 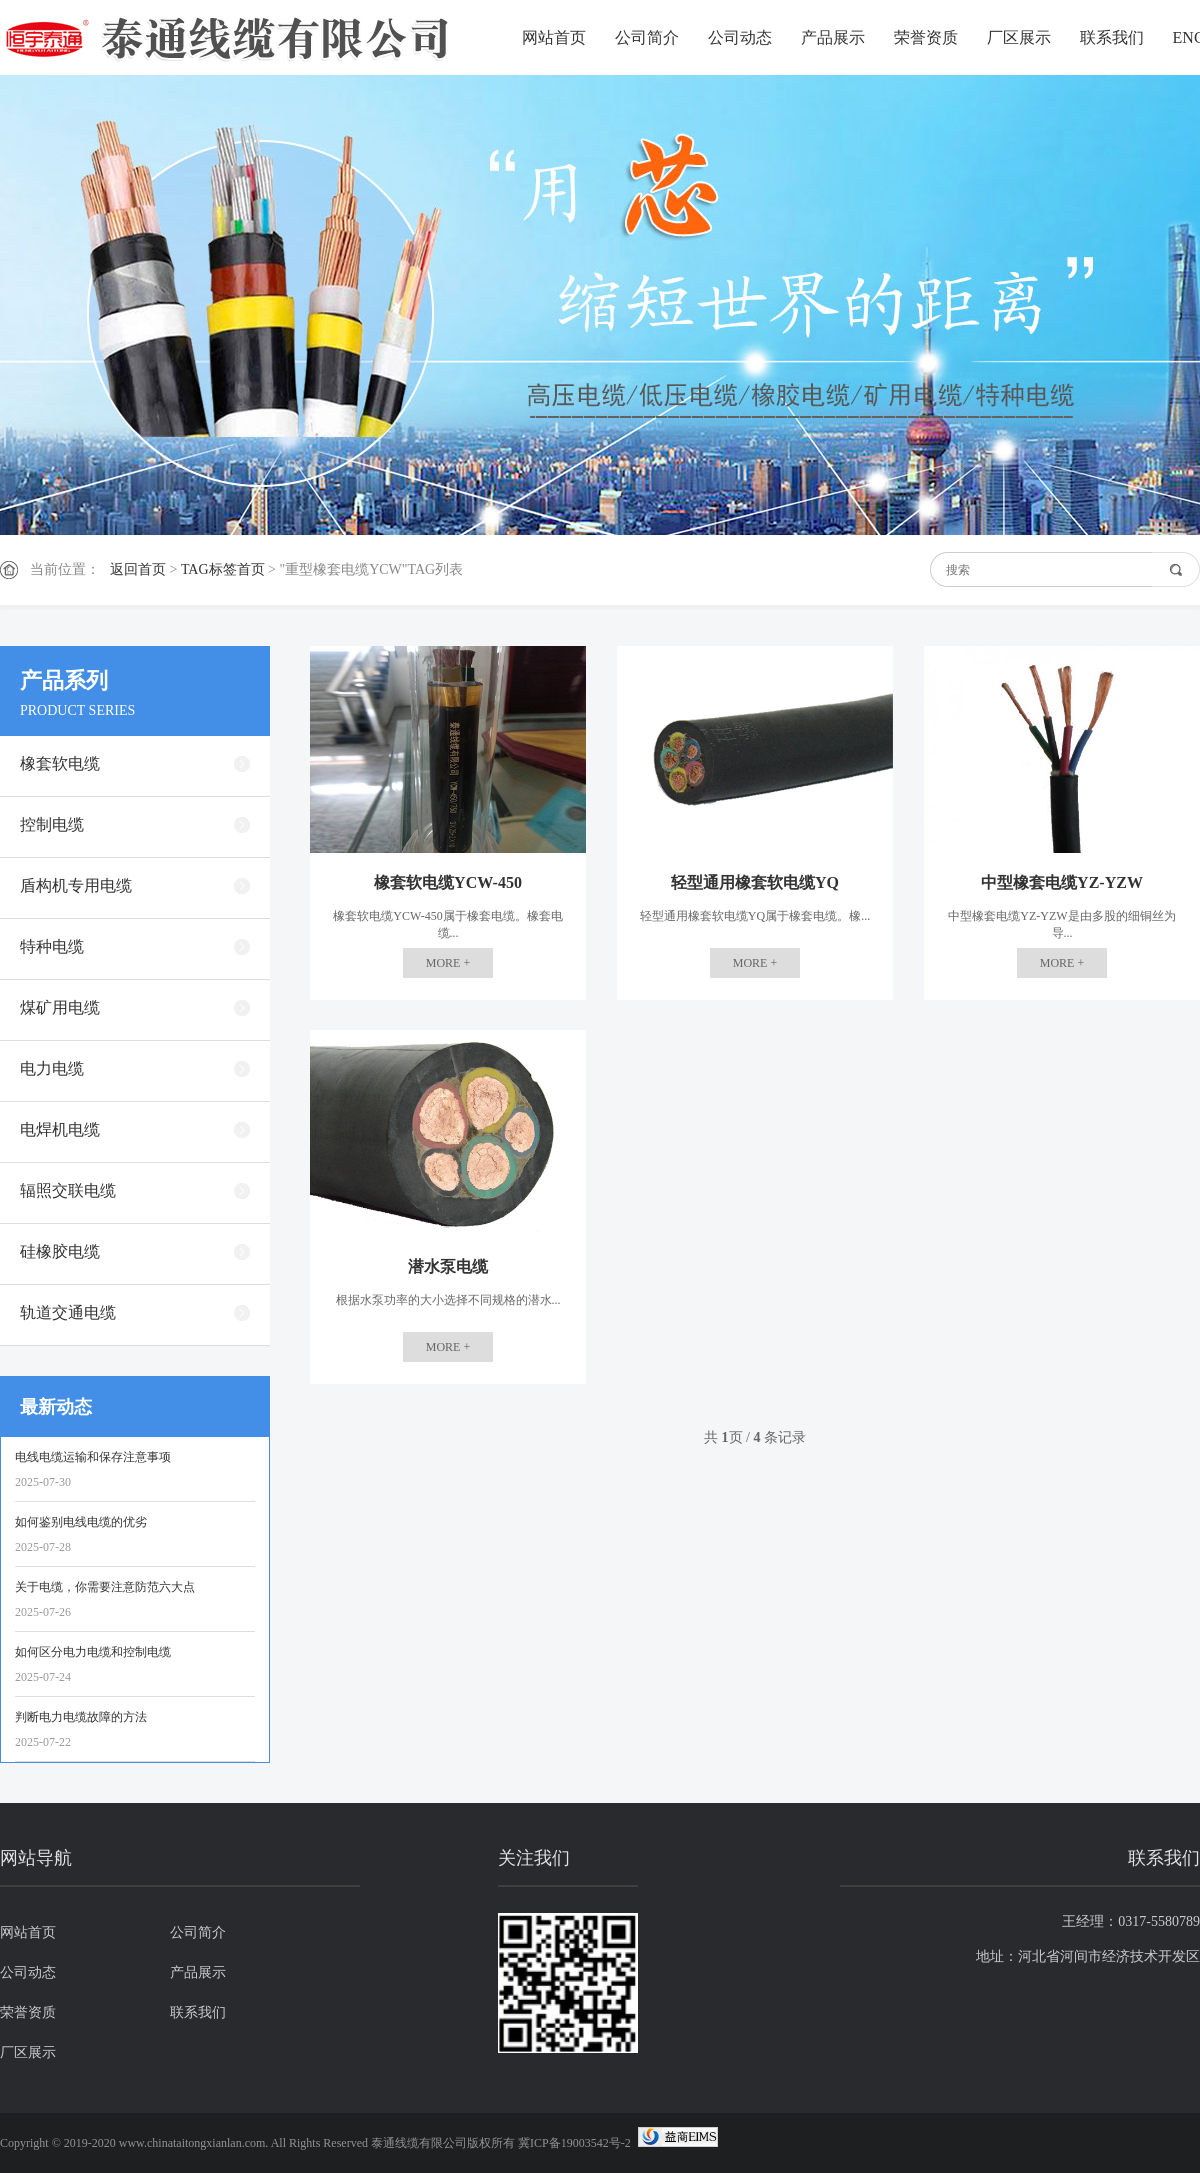 I want to click on 网站首页, so click(x=554, y=37).